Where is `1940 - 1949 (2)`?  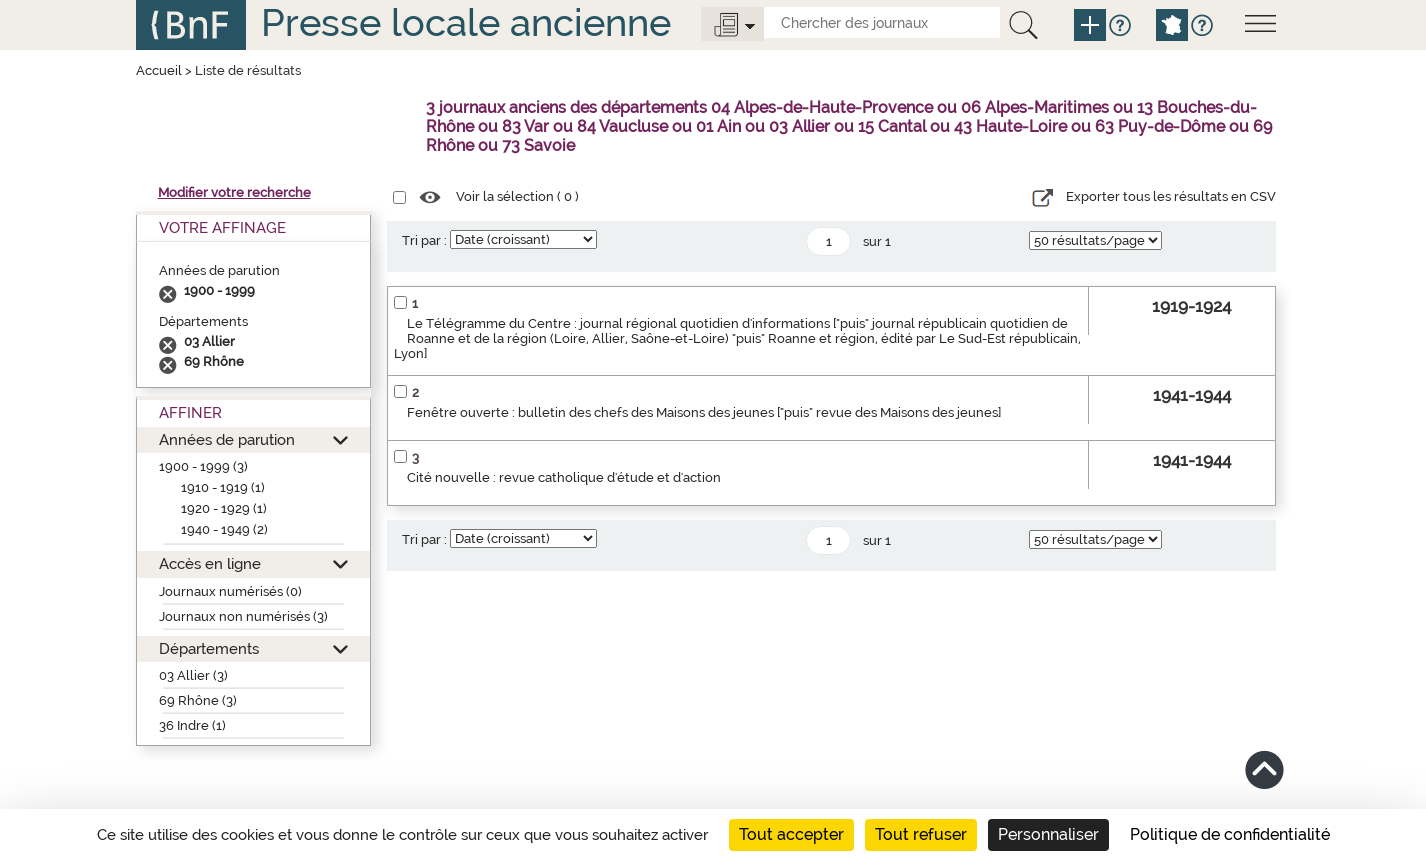 1940 - 1949 (2) is located at coordinates (224, 529).